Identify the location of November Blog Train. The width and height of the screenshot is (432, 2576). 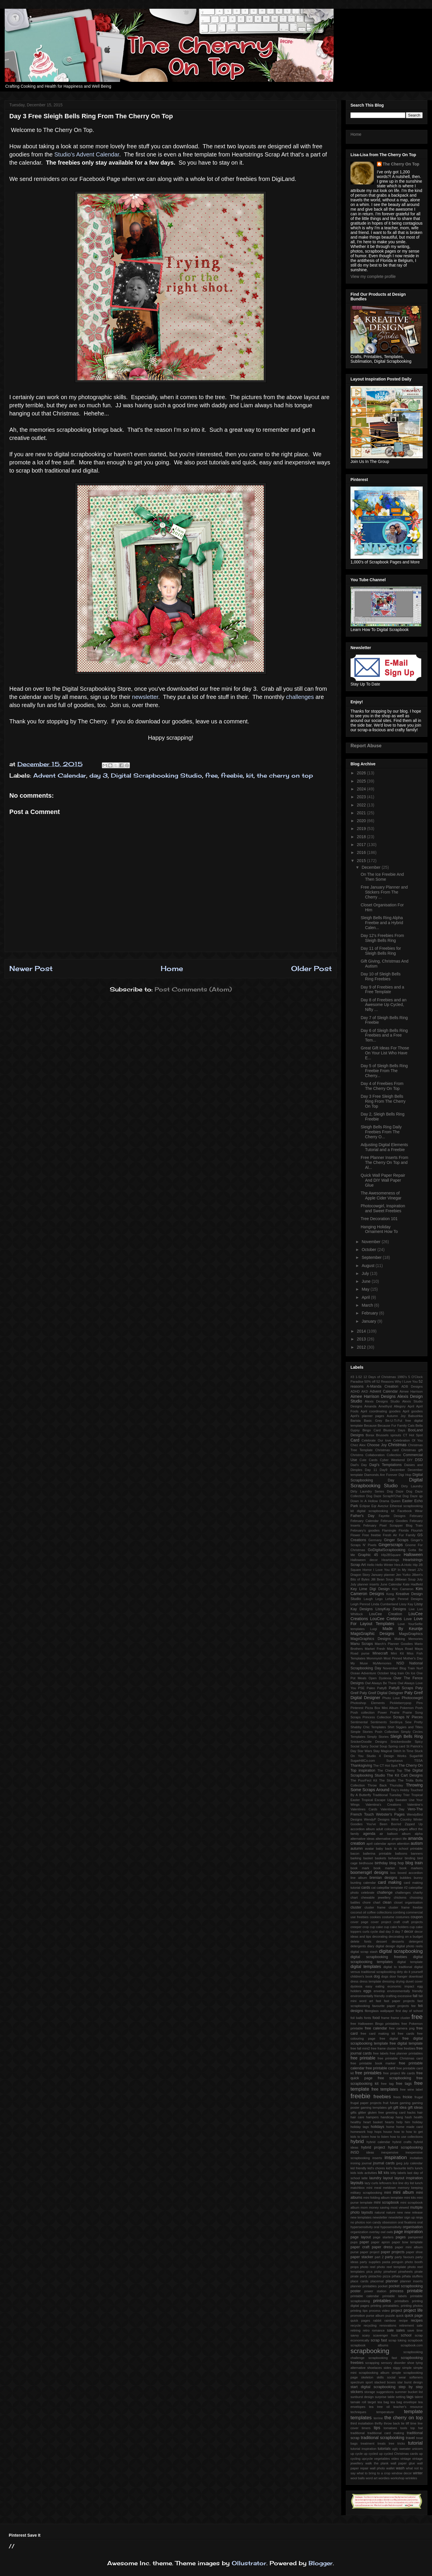
(399, 1668).